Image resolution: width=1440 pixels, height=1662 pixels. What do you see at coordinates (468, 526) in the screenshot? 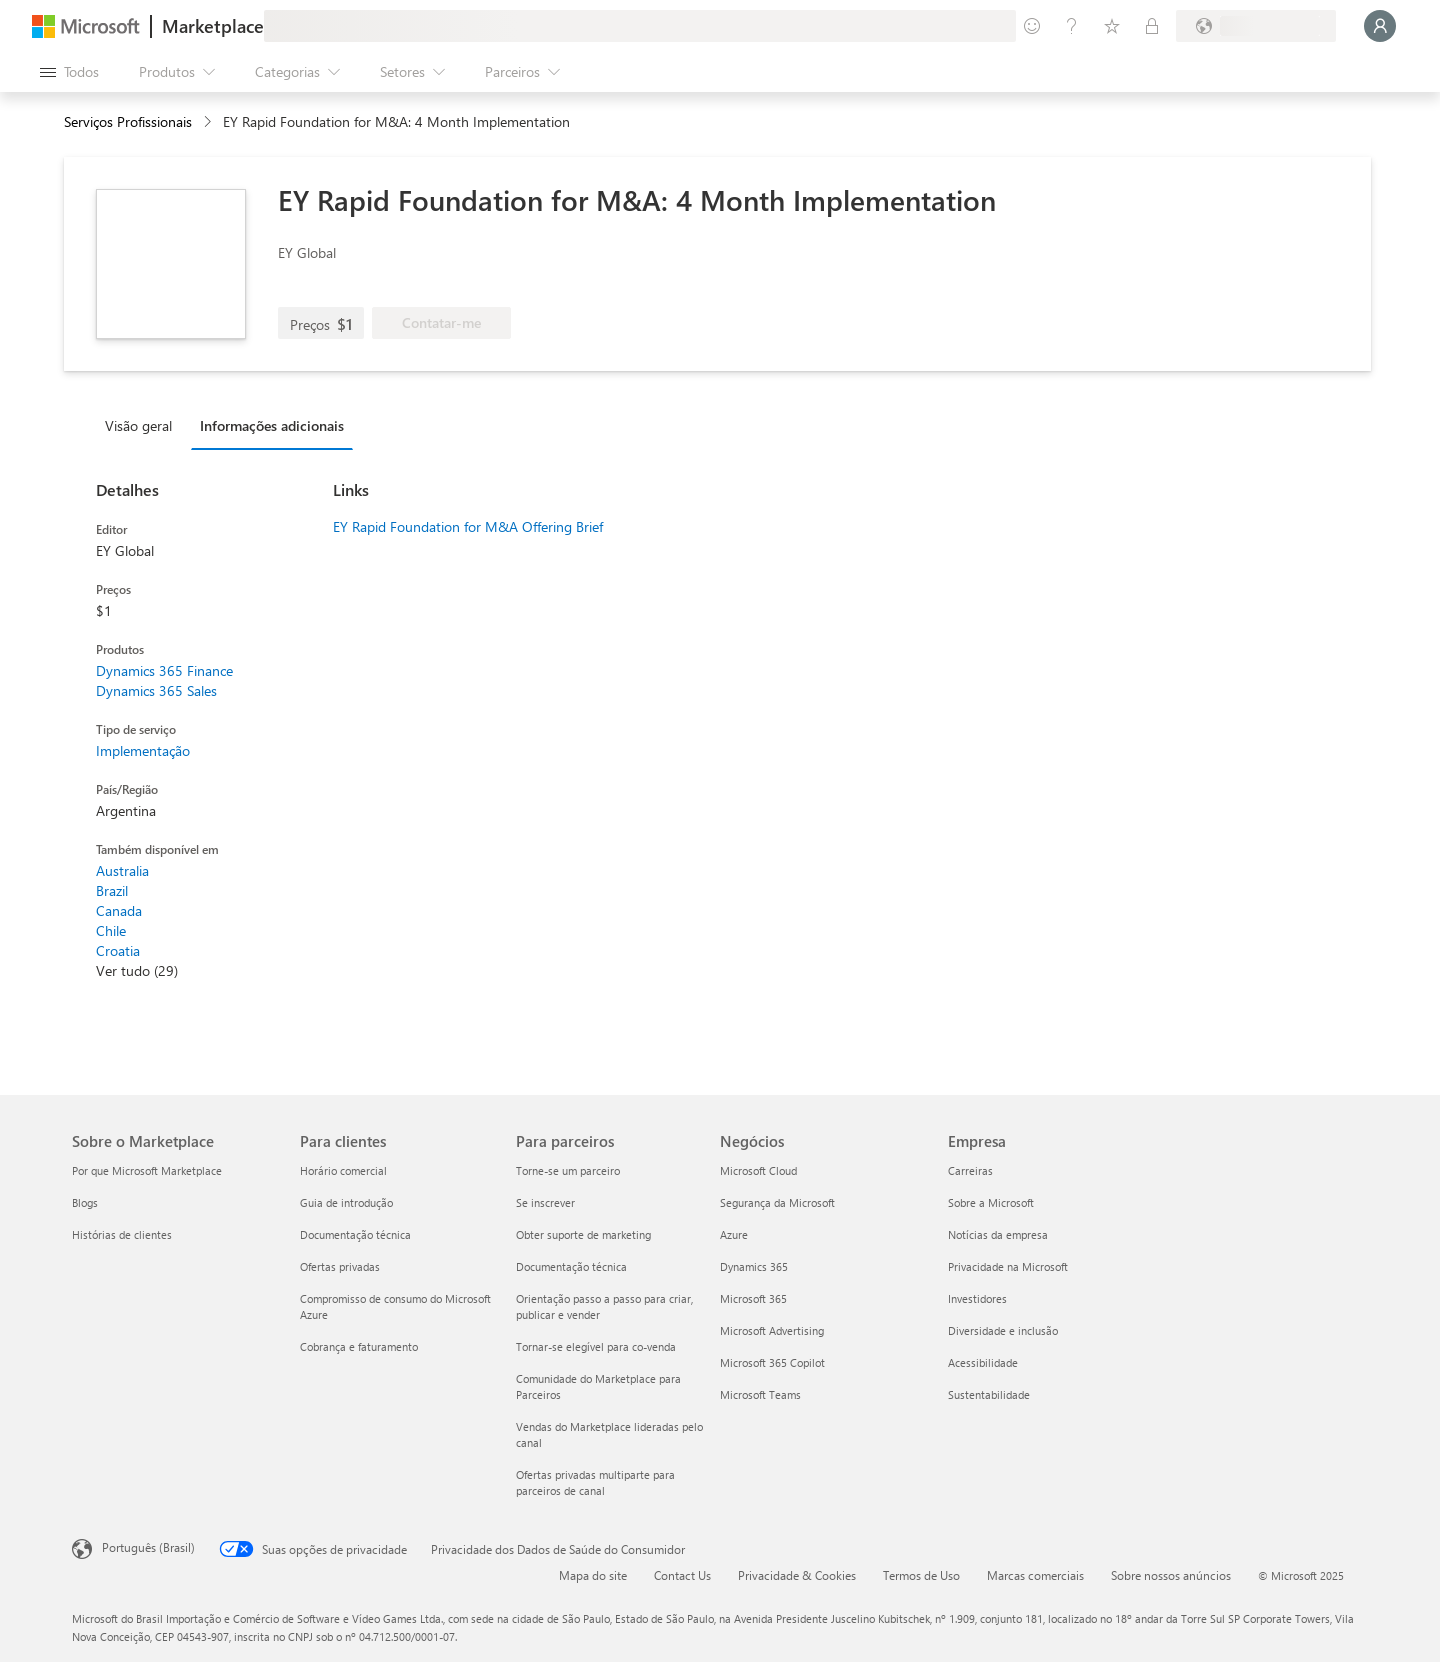
I see `EY Rapid Foundation for M&A Offering Brief` at bounding box center [468, 526].